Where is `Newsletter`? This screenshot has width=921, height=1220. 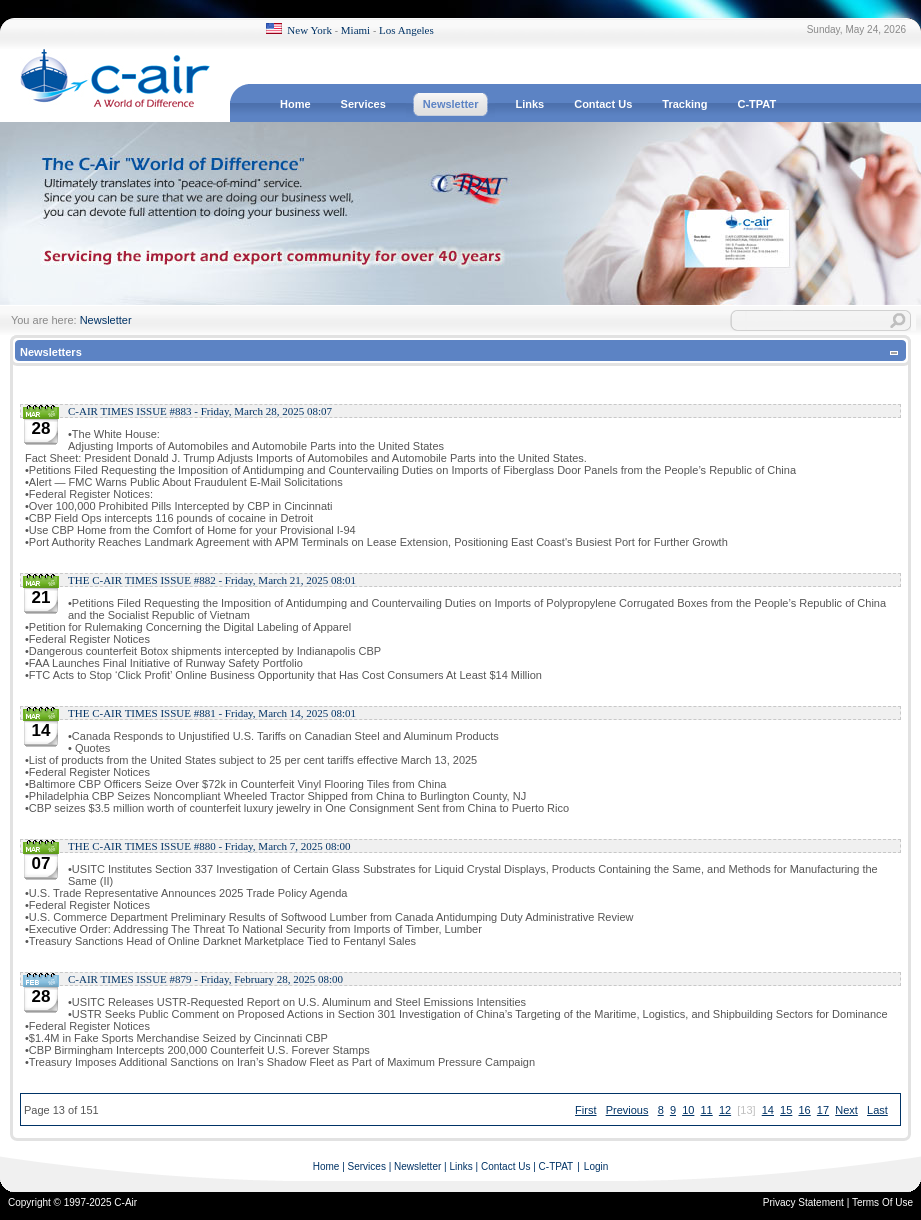
Newsletter is located at coordinates (106, 320).